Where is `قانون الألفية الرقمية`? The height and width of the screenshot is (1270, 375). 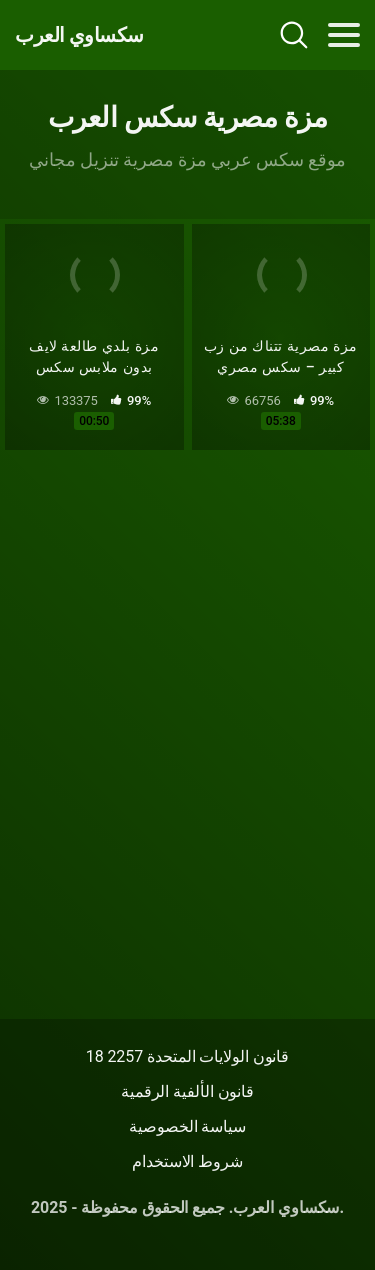 قانون الألفية الرقمية is located at coordinates (187, 1091).